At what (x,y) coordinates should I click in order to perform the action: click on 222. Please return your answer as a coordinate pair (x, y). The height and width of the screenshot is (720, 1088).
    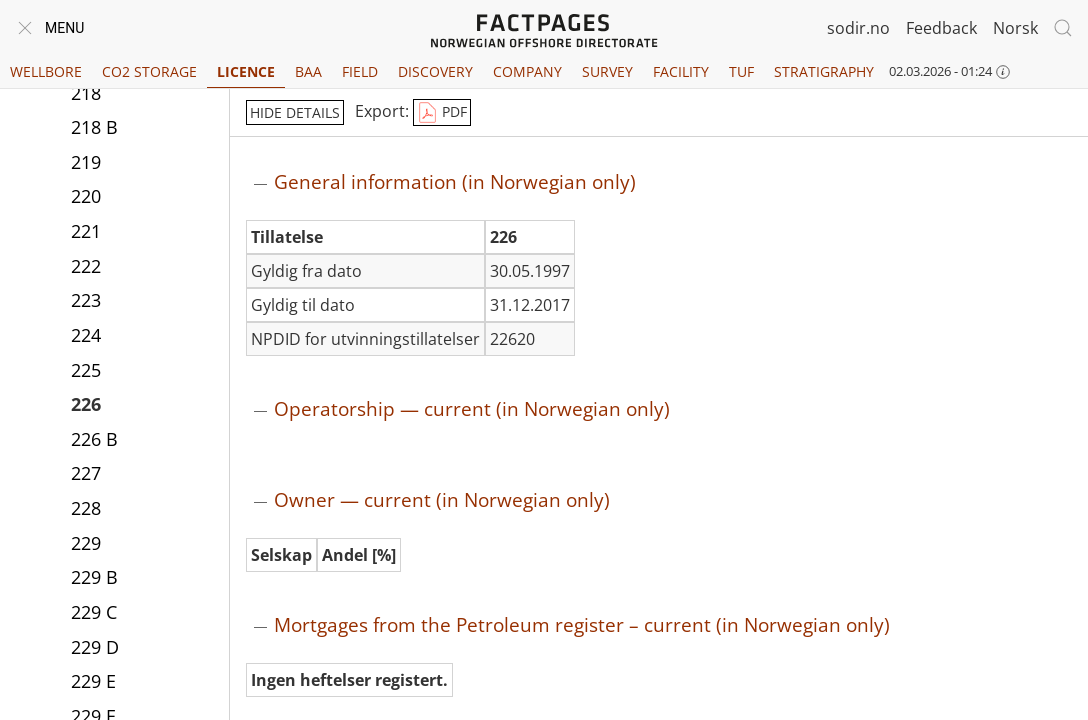
    Looking at the image, I should click on (86, 266).